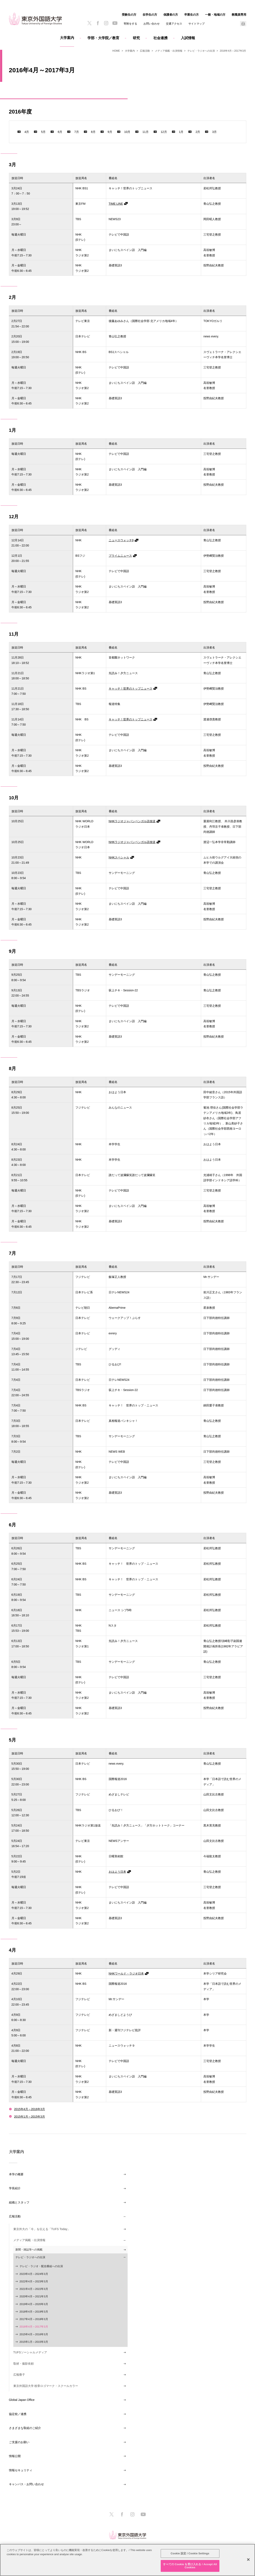 This screenshot has height=2576, width=255. I want to click on 本学の概要, so click(16, 2174).